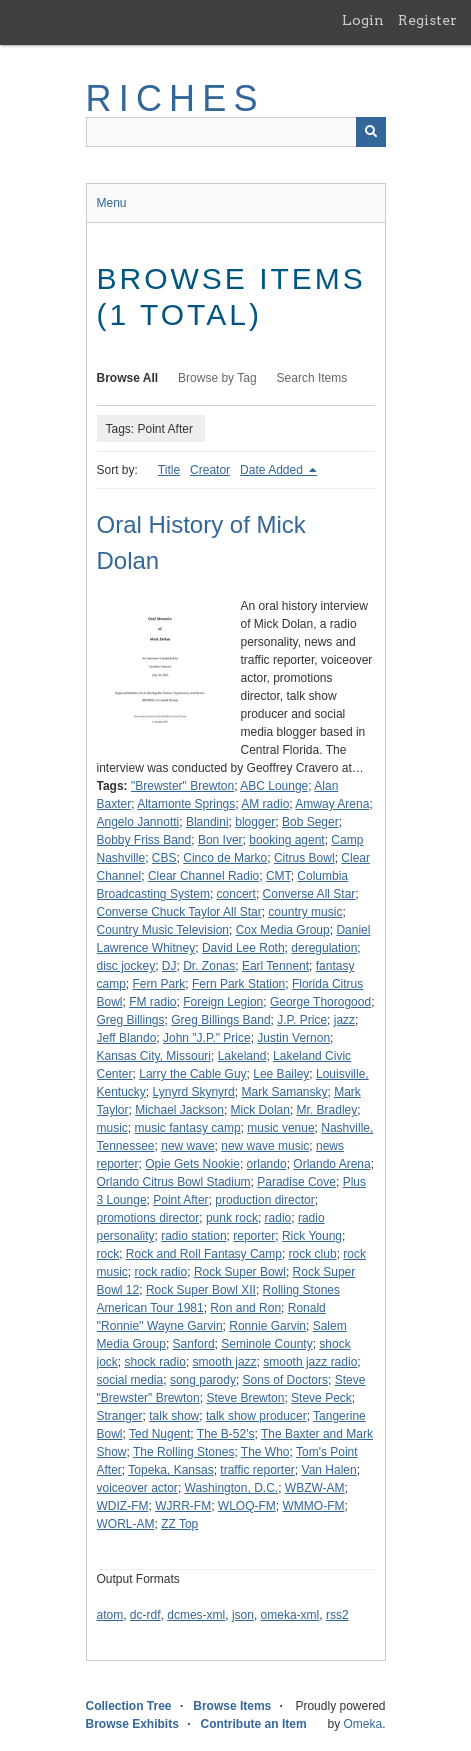  Describe the element at coordinates (232, 1218) in the screenshot. I see `punk rock` at that location.